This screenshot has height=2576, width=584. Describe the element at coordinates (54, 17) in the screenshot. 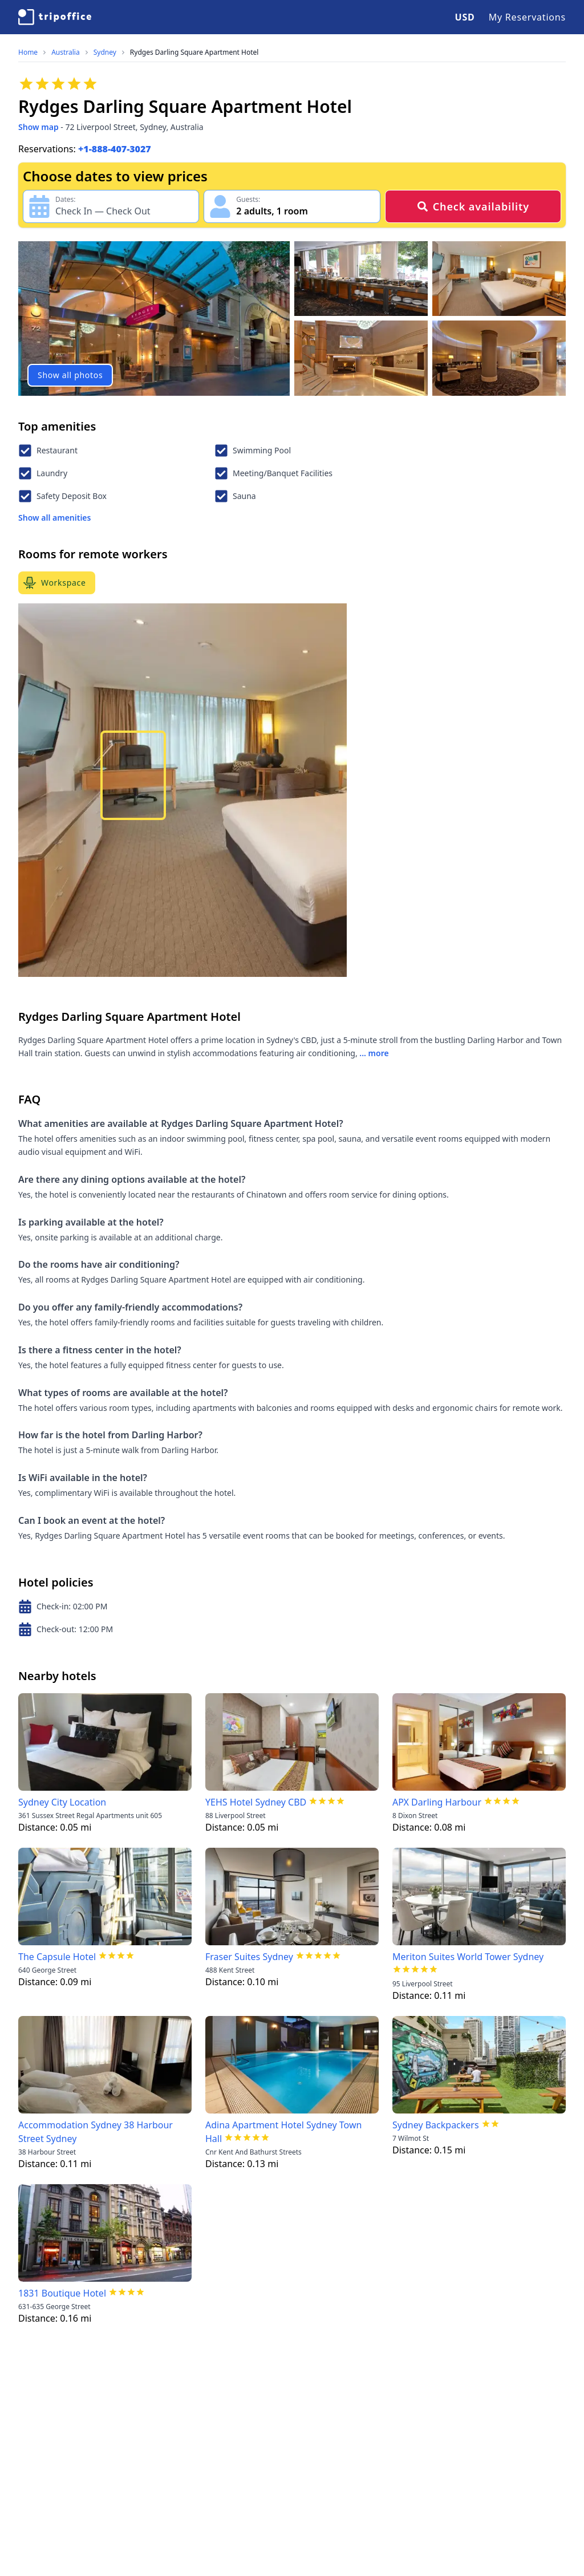

I see `[TripOffice.com]` at that location.